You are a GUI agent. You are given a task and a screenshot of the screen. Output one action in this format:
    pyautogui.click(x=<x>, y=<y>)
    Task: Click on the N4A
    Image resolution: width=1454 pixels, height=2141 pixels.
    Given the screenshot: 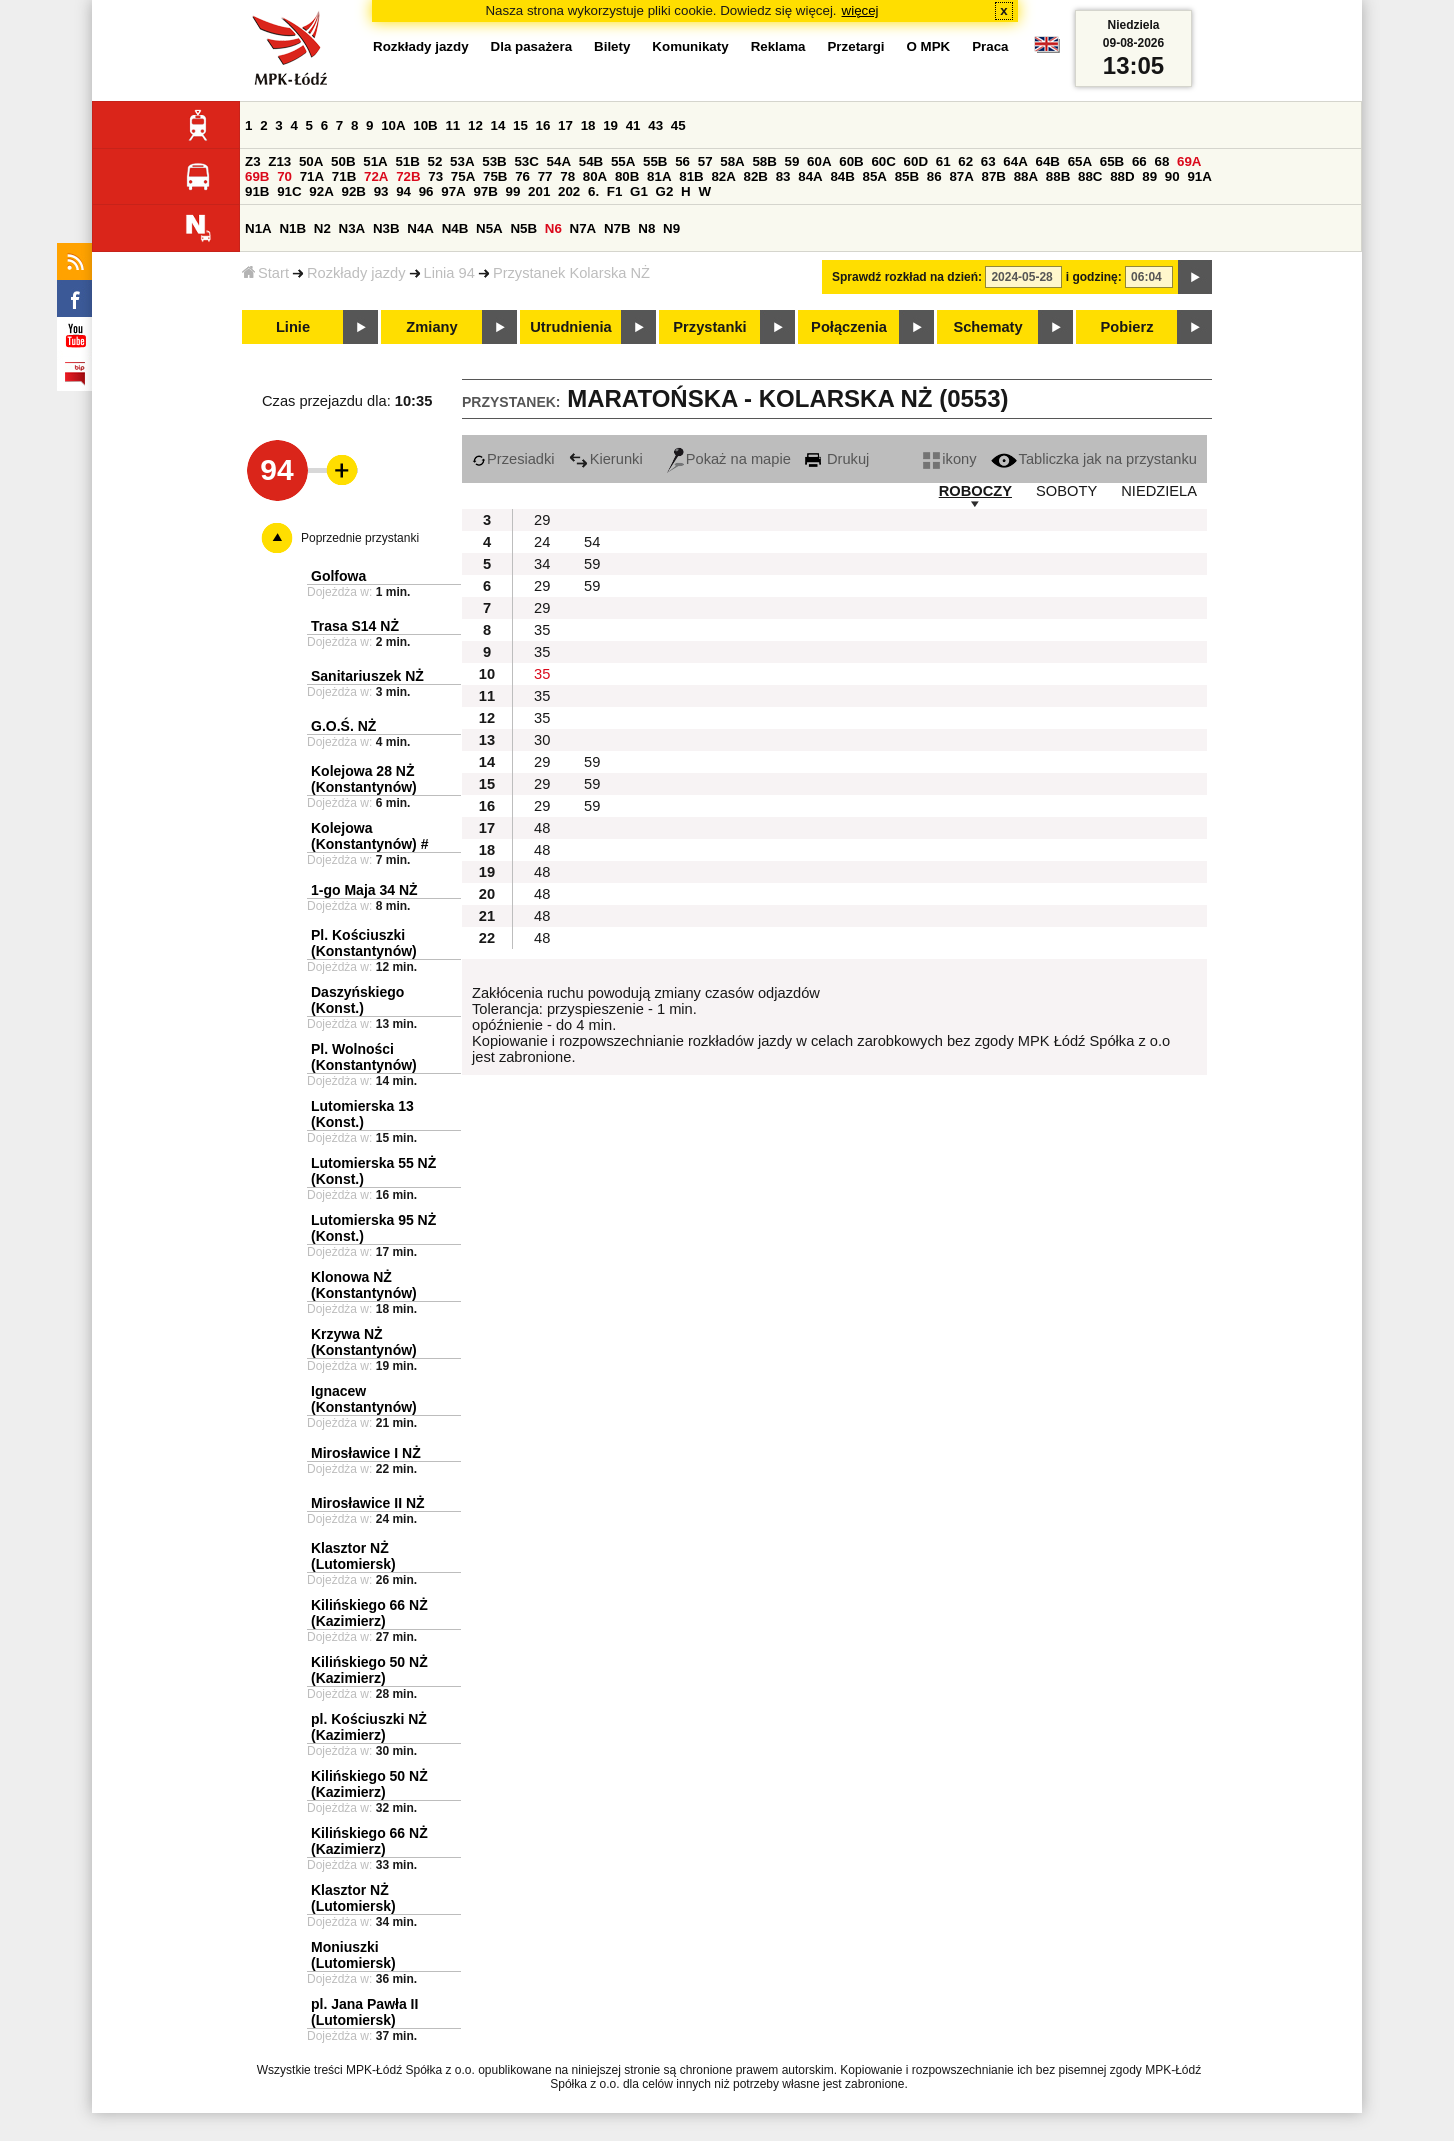 What is the action you would take?
    pyautogui.click(x=420, y=228)
    